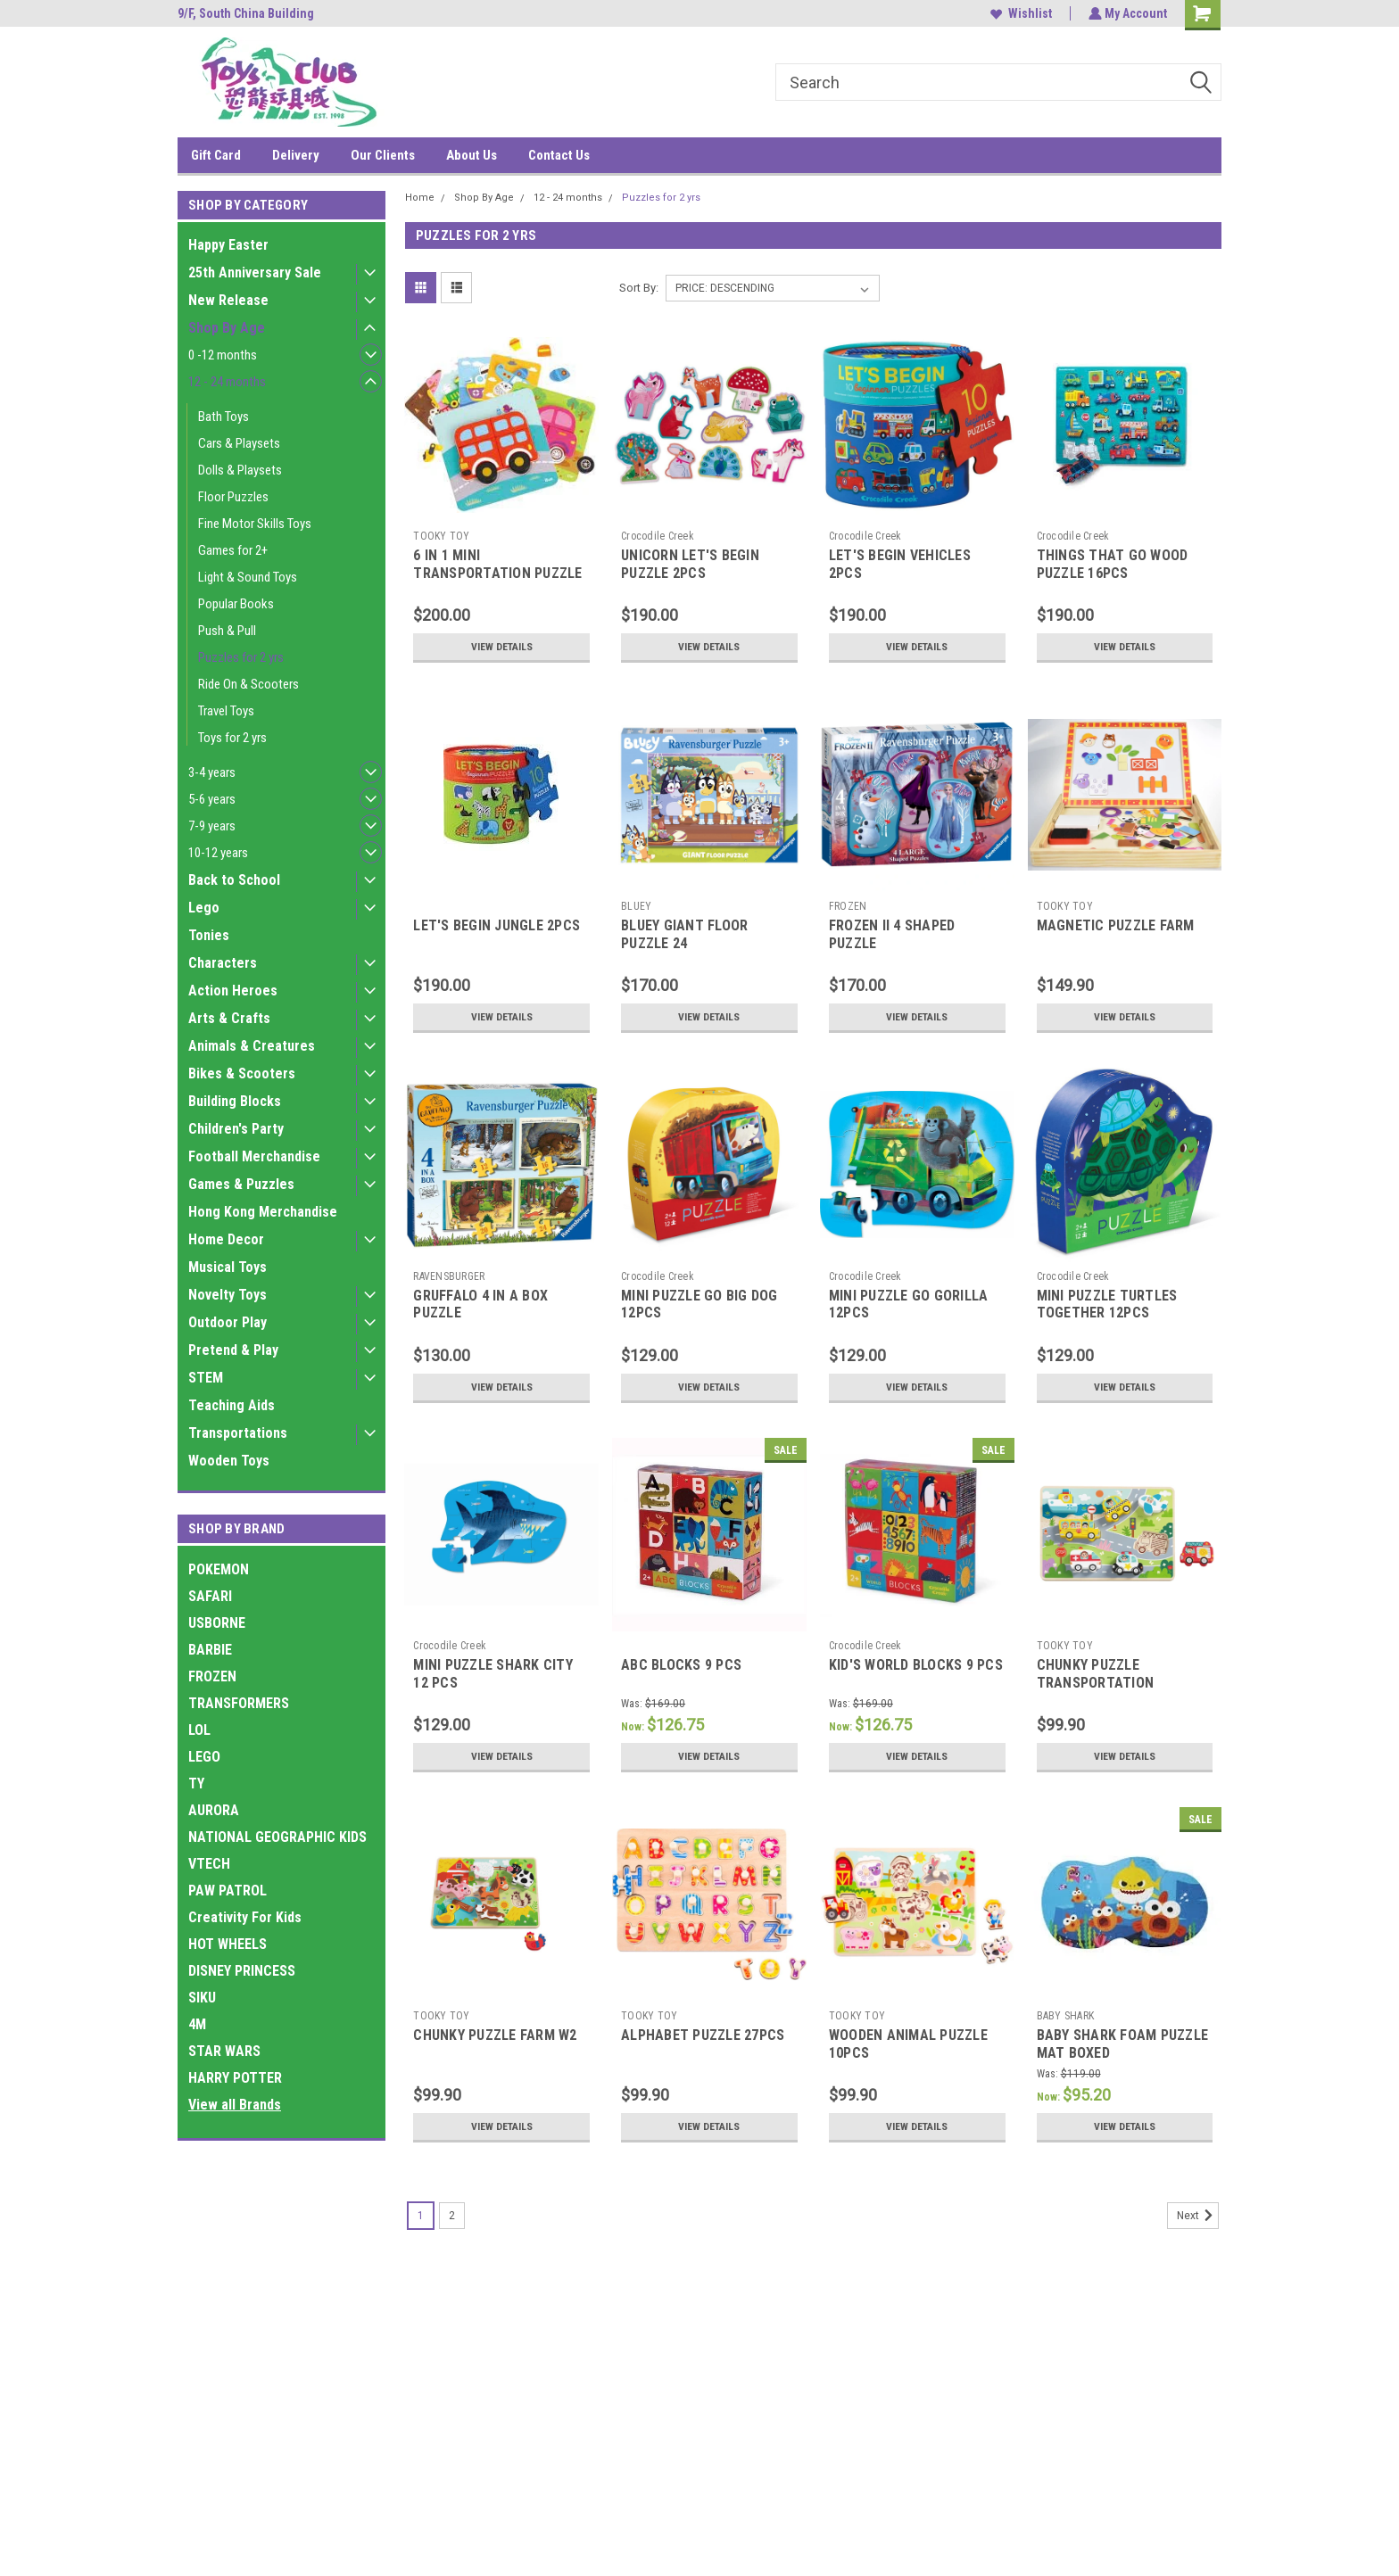 The image size is (1399, 2576). Describe the element at coordinates (228, 1460) in the screenshot. I see `Wooden Toys` at that location.